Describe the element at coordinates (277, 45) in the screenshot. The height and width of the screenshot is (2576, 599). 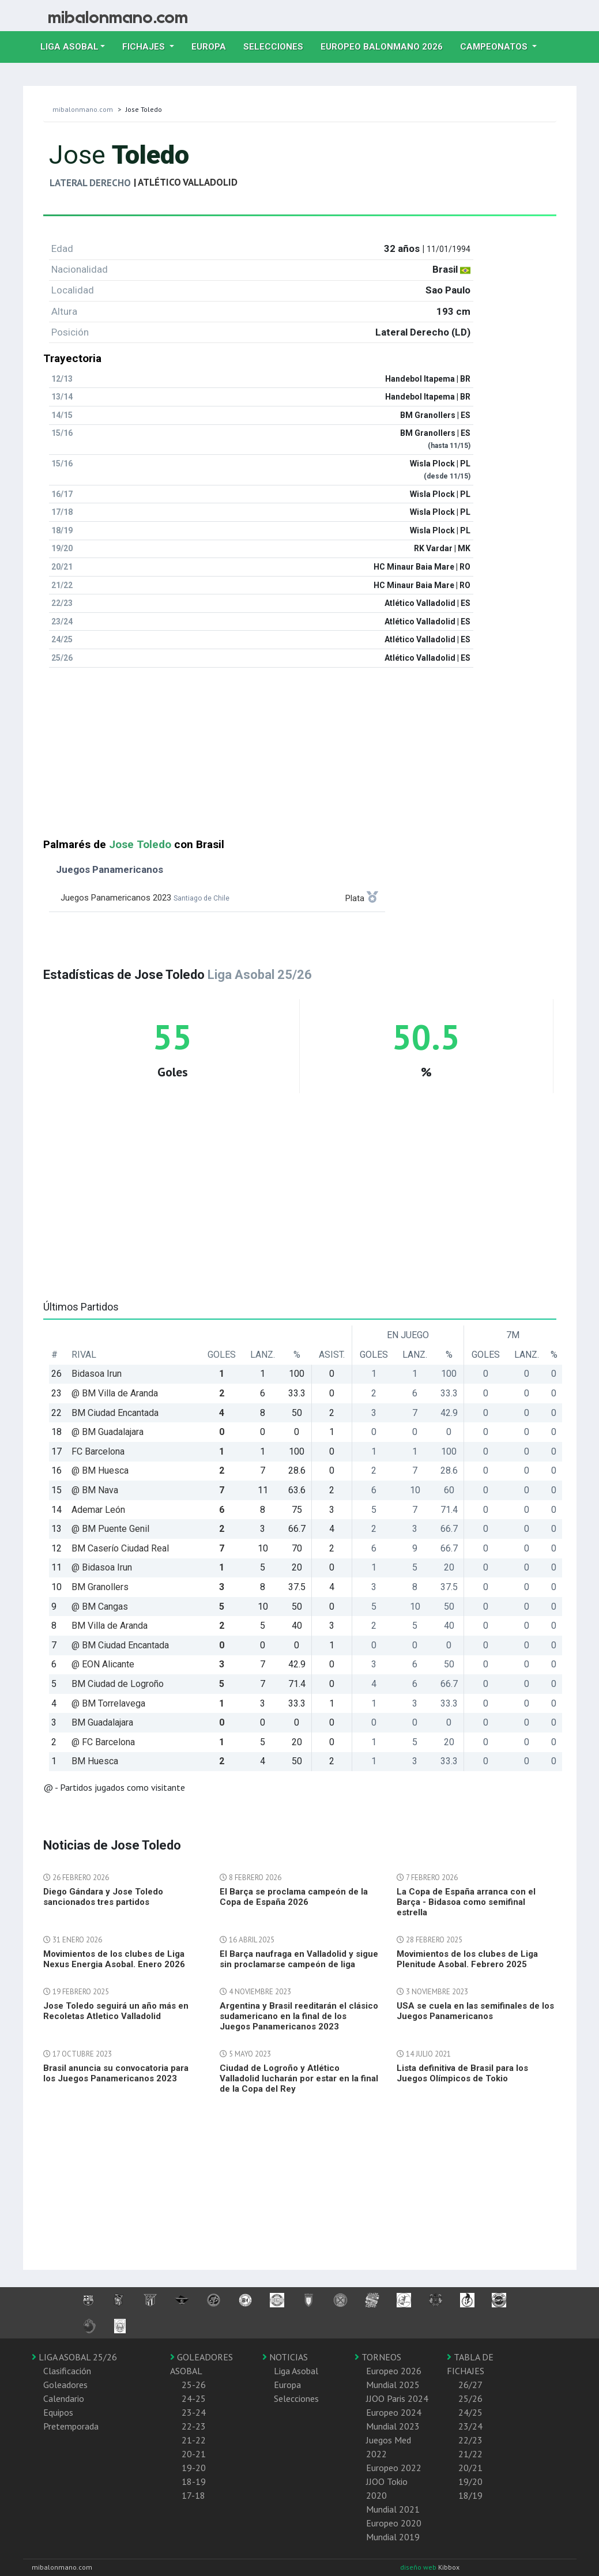
I see `Selecciones` at that location.